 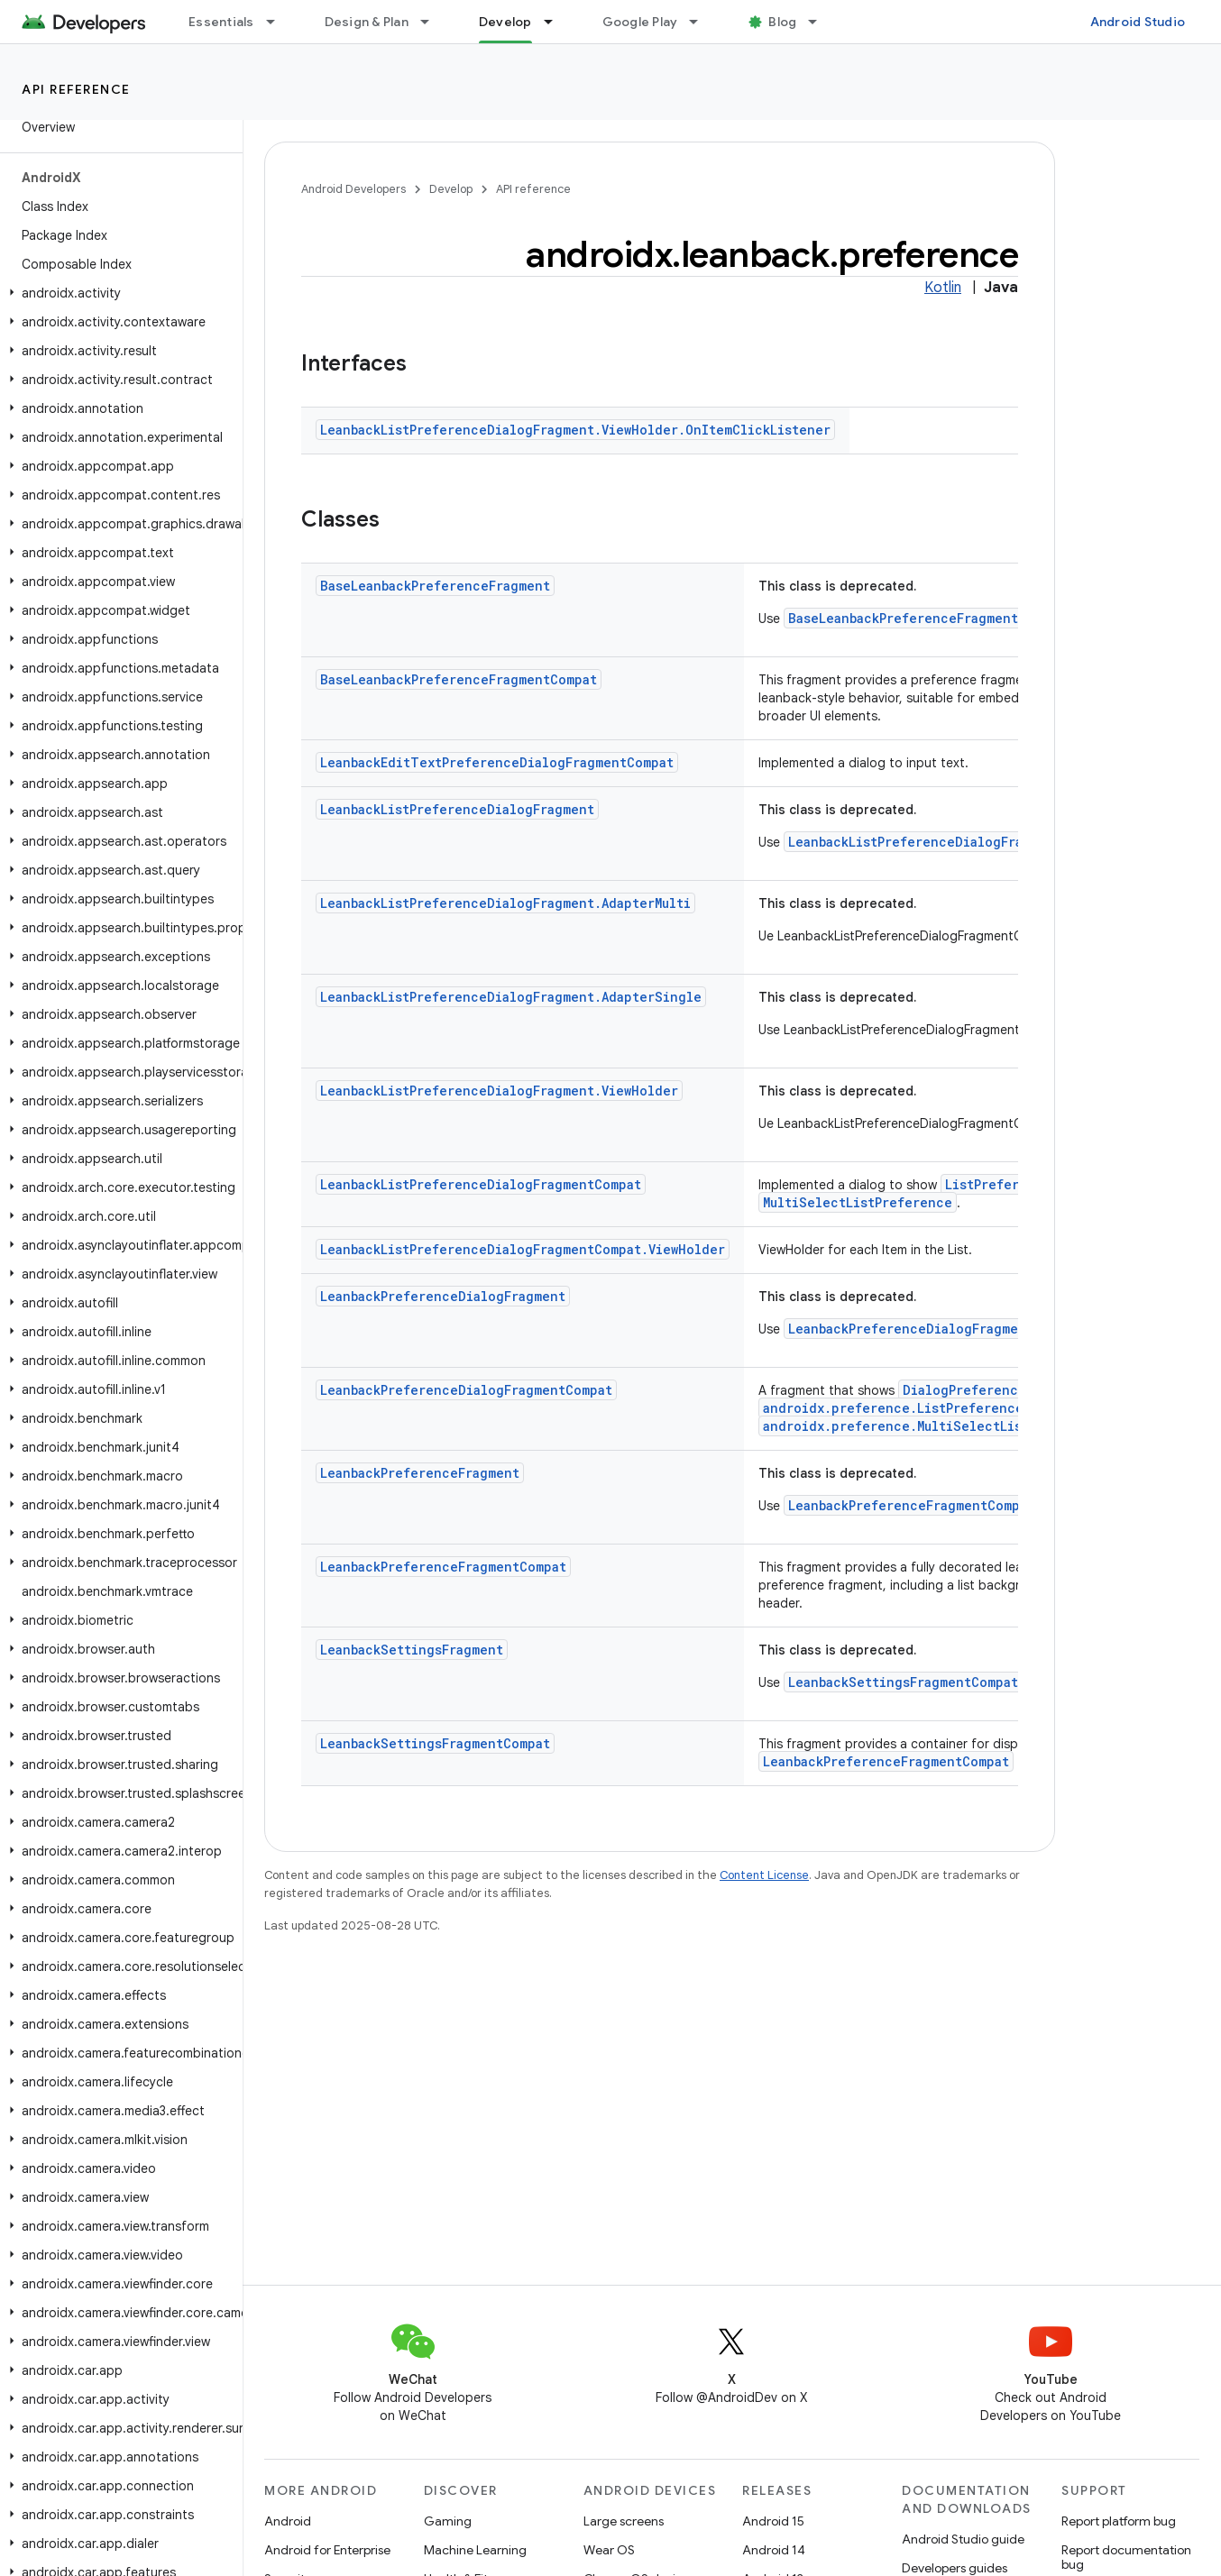 I want to click on MultiSelectListPreference, so click(x=857, y=1202).